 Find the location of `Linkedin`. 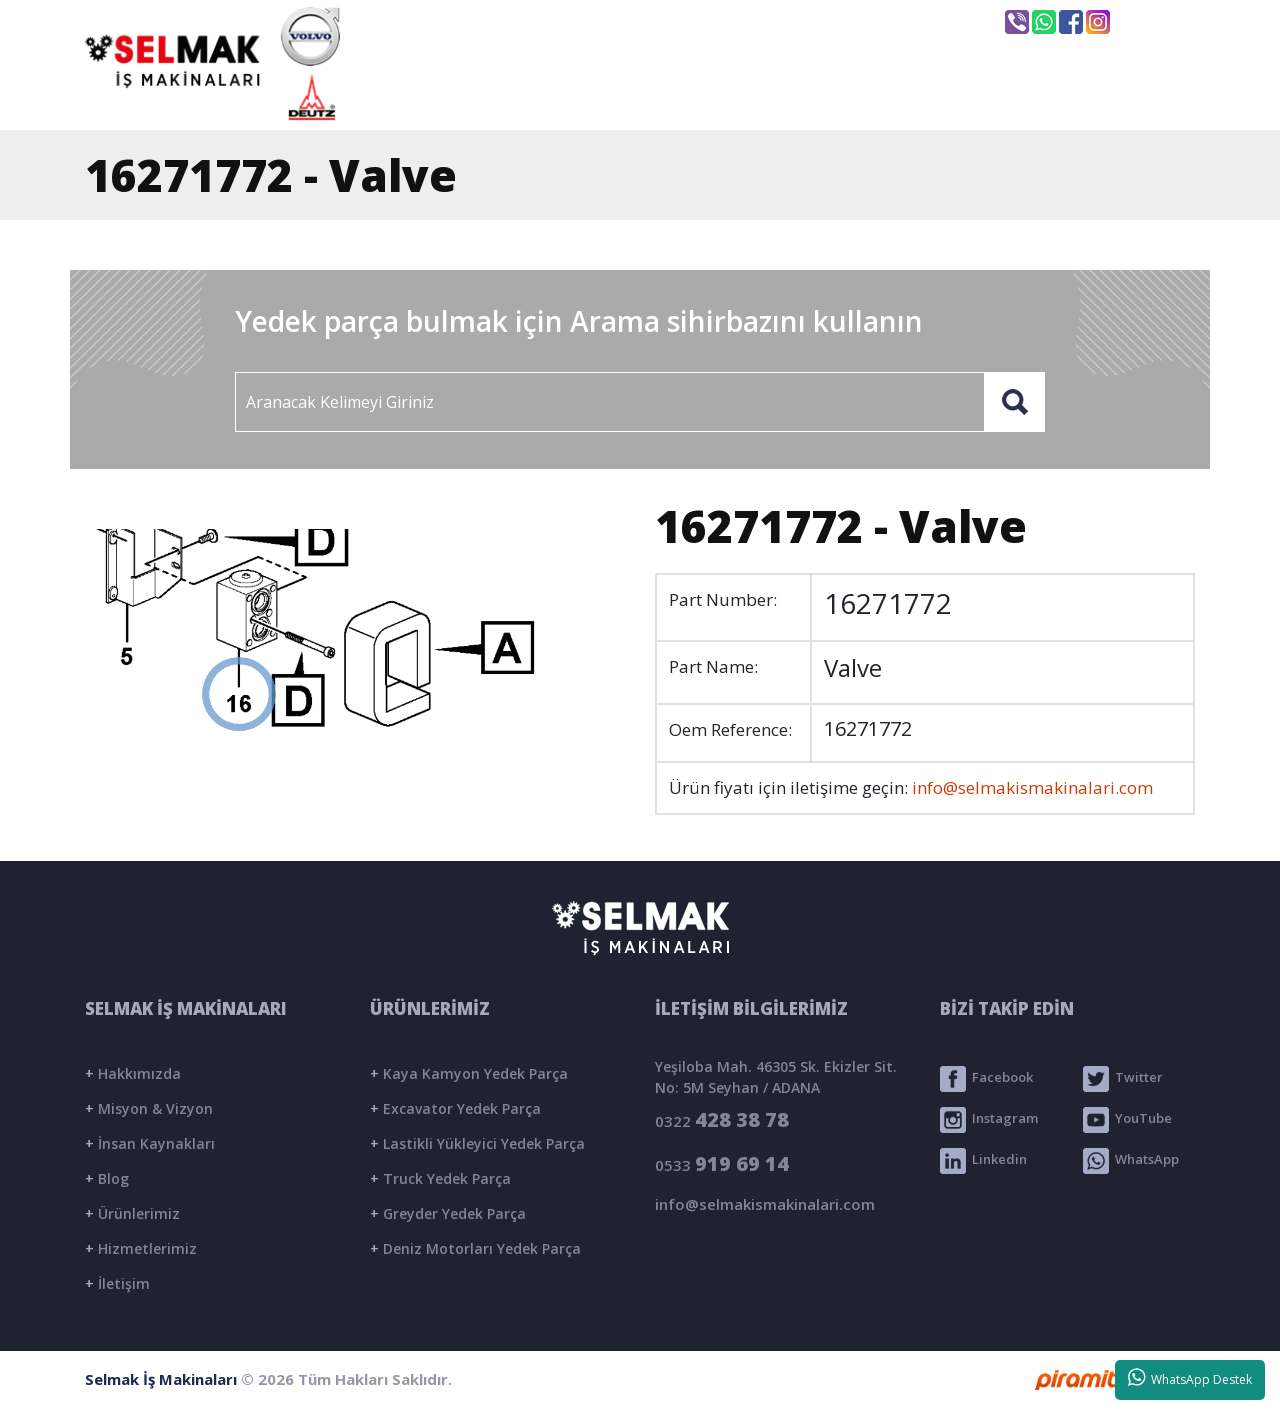

Linkedin is located at coordinates (983, 1161).